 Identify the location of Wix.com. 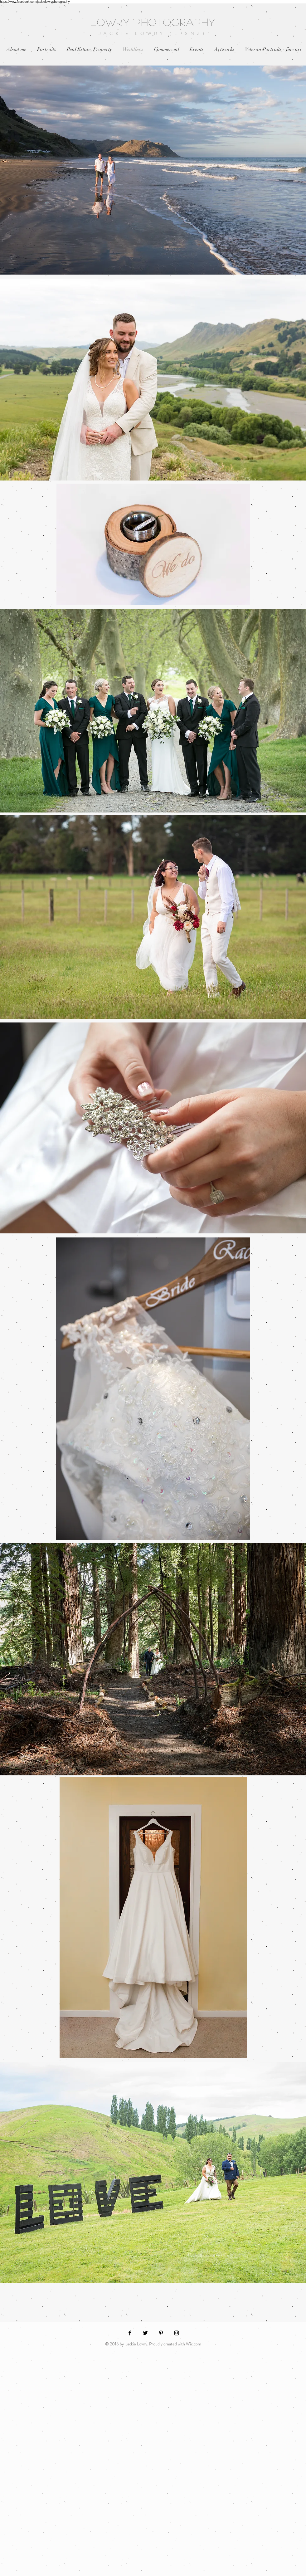
(193, 2344).